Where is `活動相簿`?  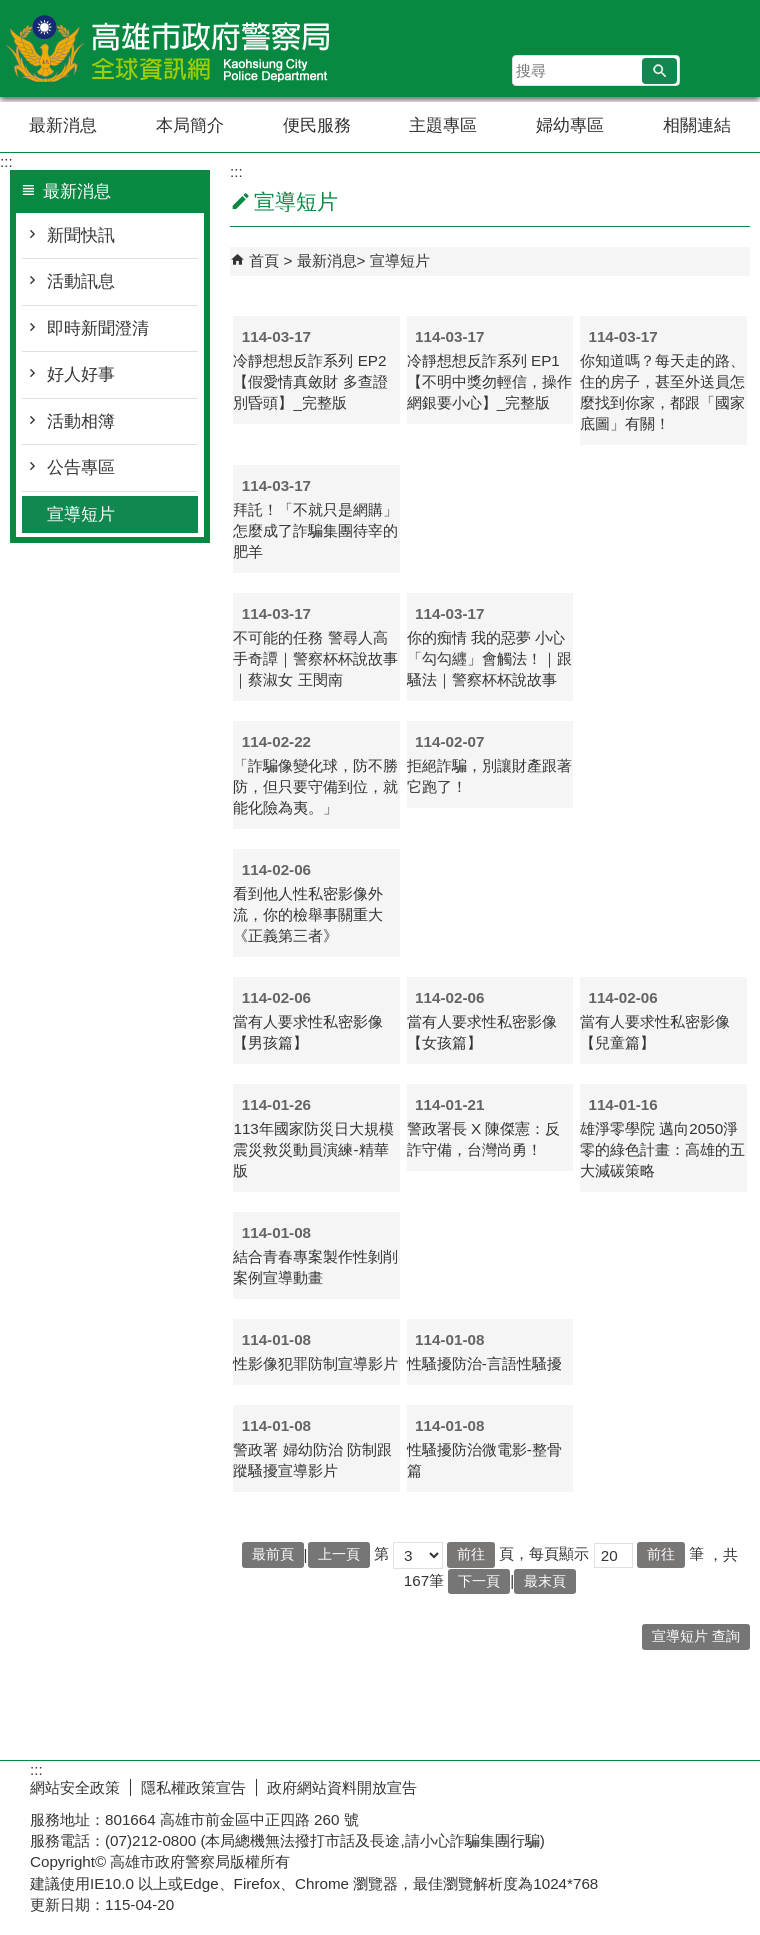
活動相簿 is located at coordinates (81, 421).